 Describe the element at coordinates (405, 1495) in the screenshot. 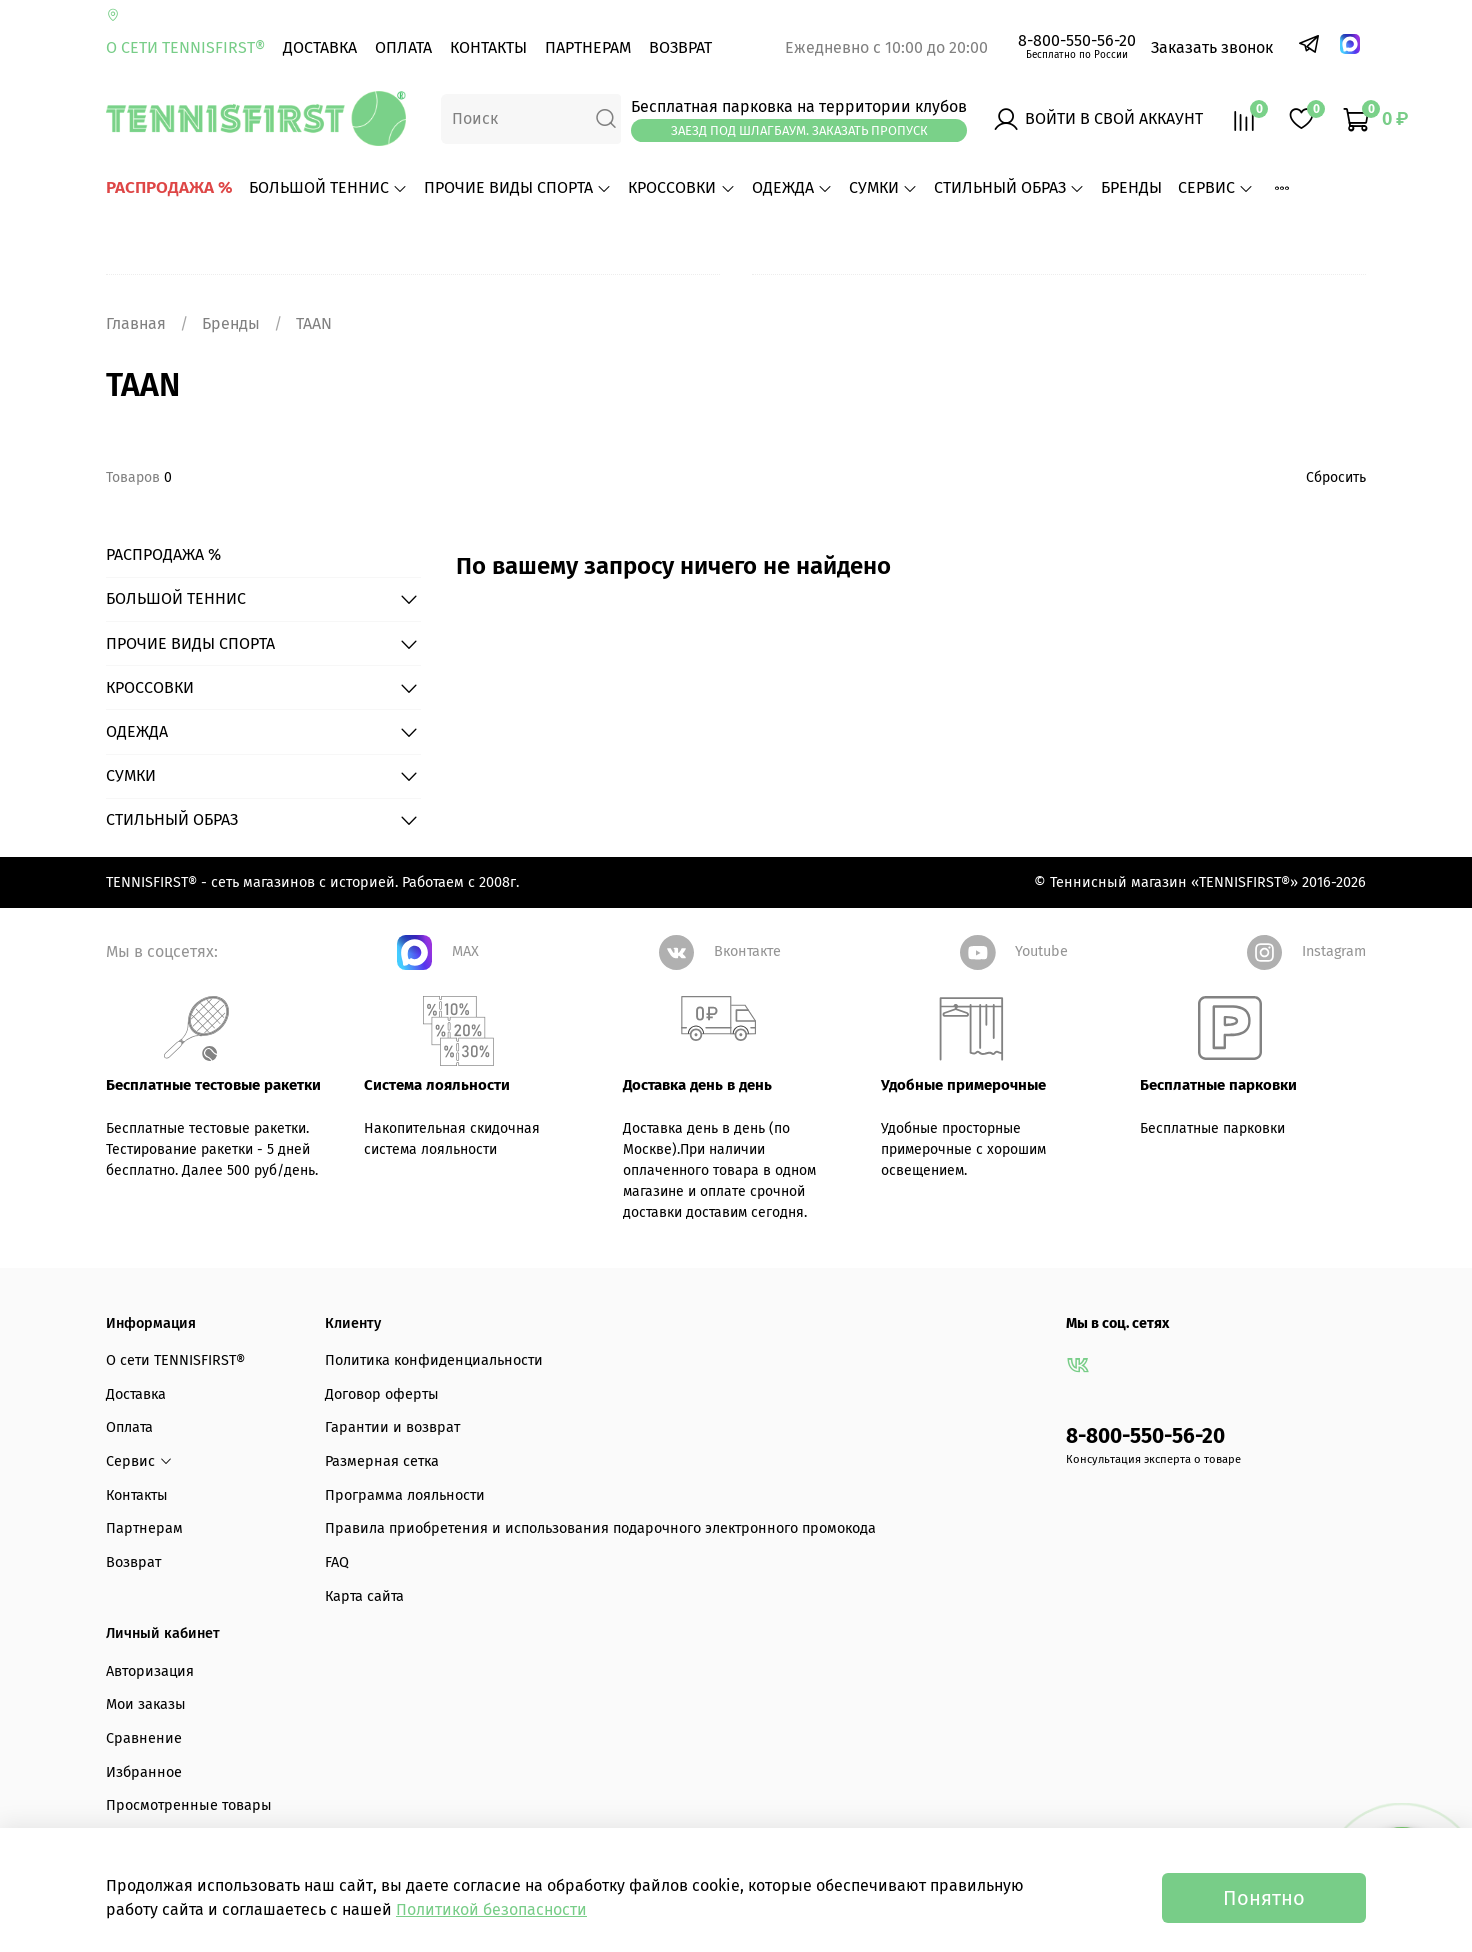

I see `Программа лояльности` at that location.